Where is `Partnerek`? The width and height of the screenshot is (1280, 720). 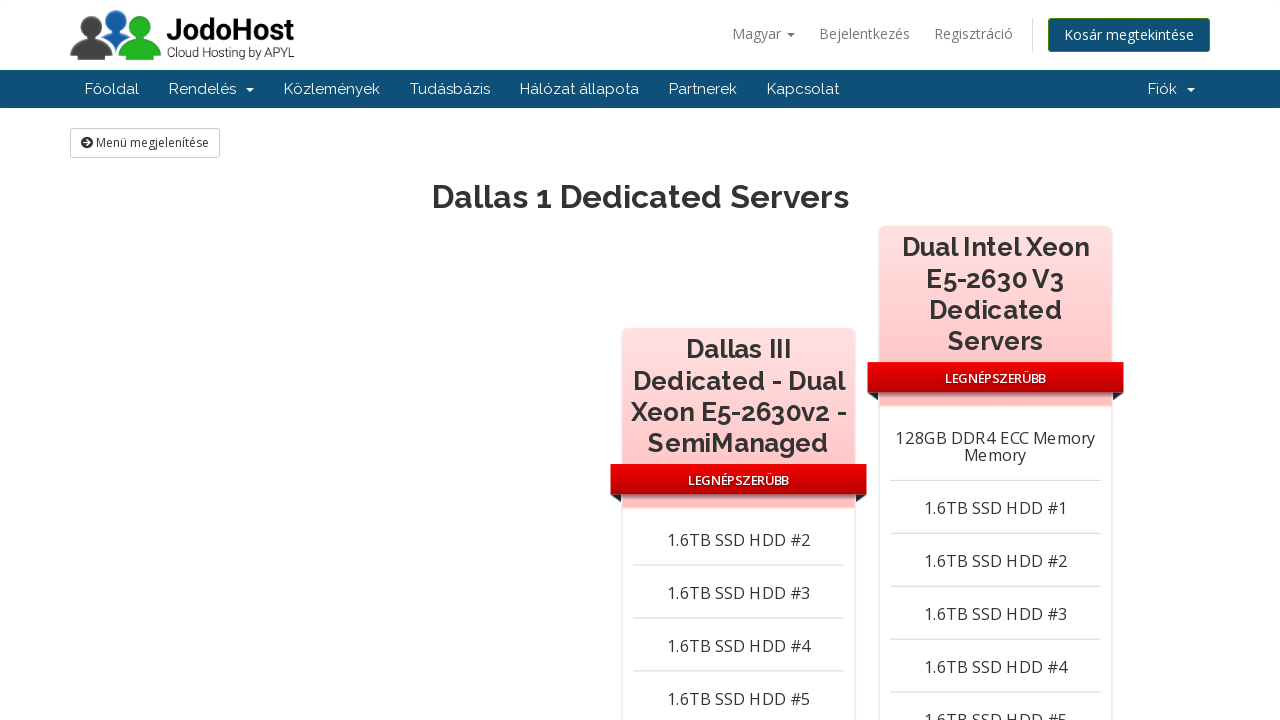 Partnerek is located at coordinates (703, 89).